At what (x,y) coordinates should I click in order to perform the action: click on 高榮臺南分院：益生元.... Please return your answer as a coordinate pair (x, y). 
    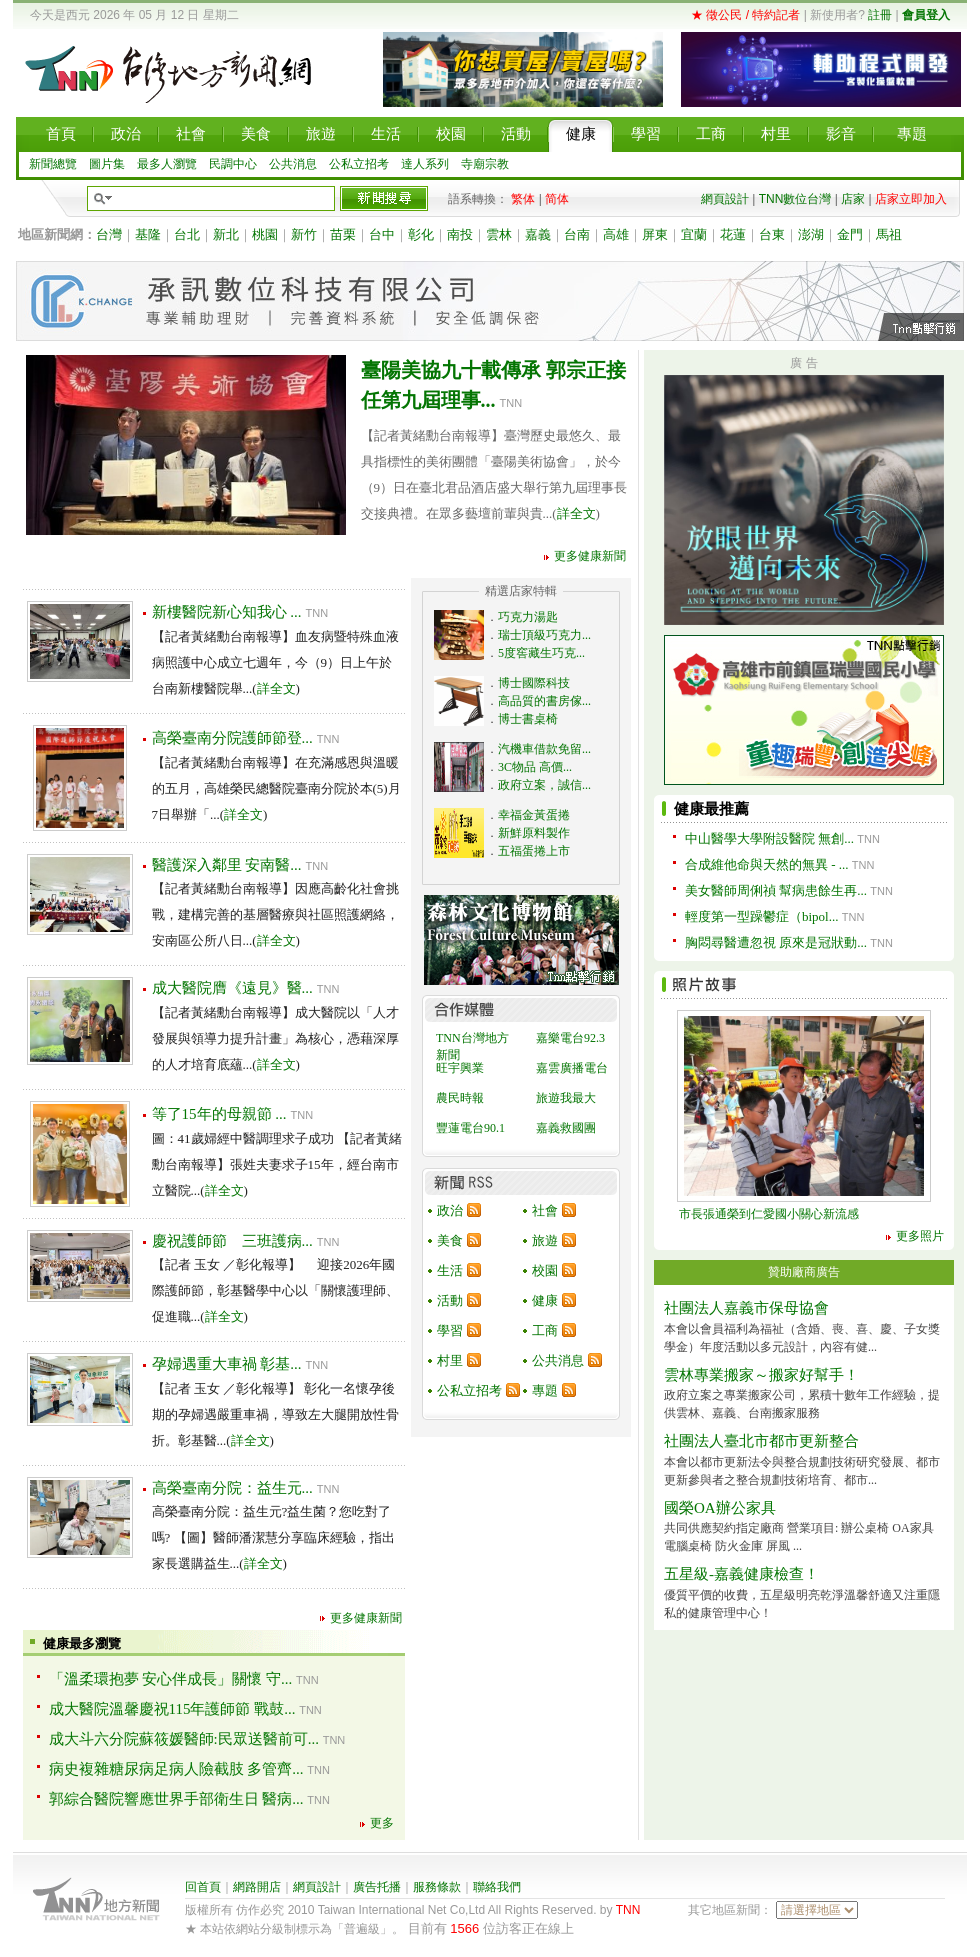
    Looking at the image, I should click on (232, 1488).